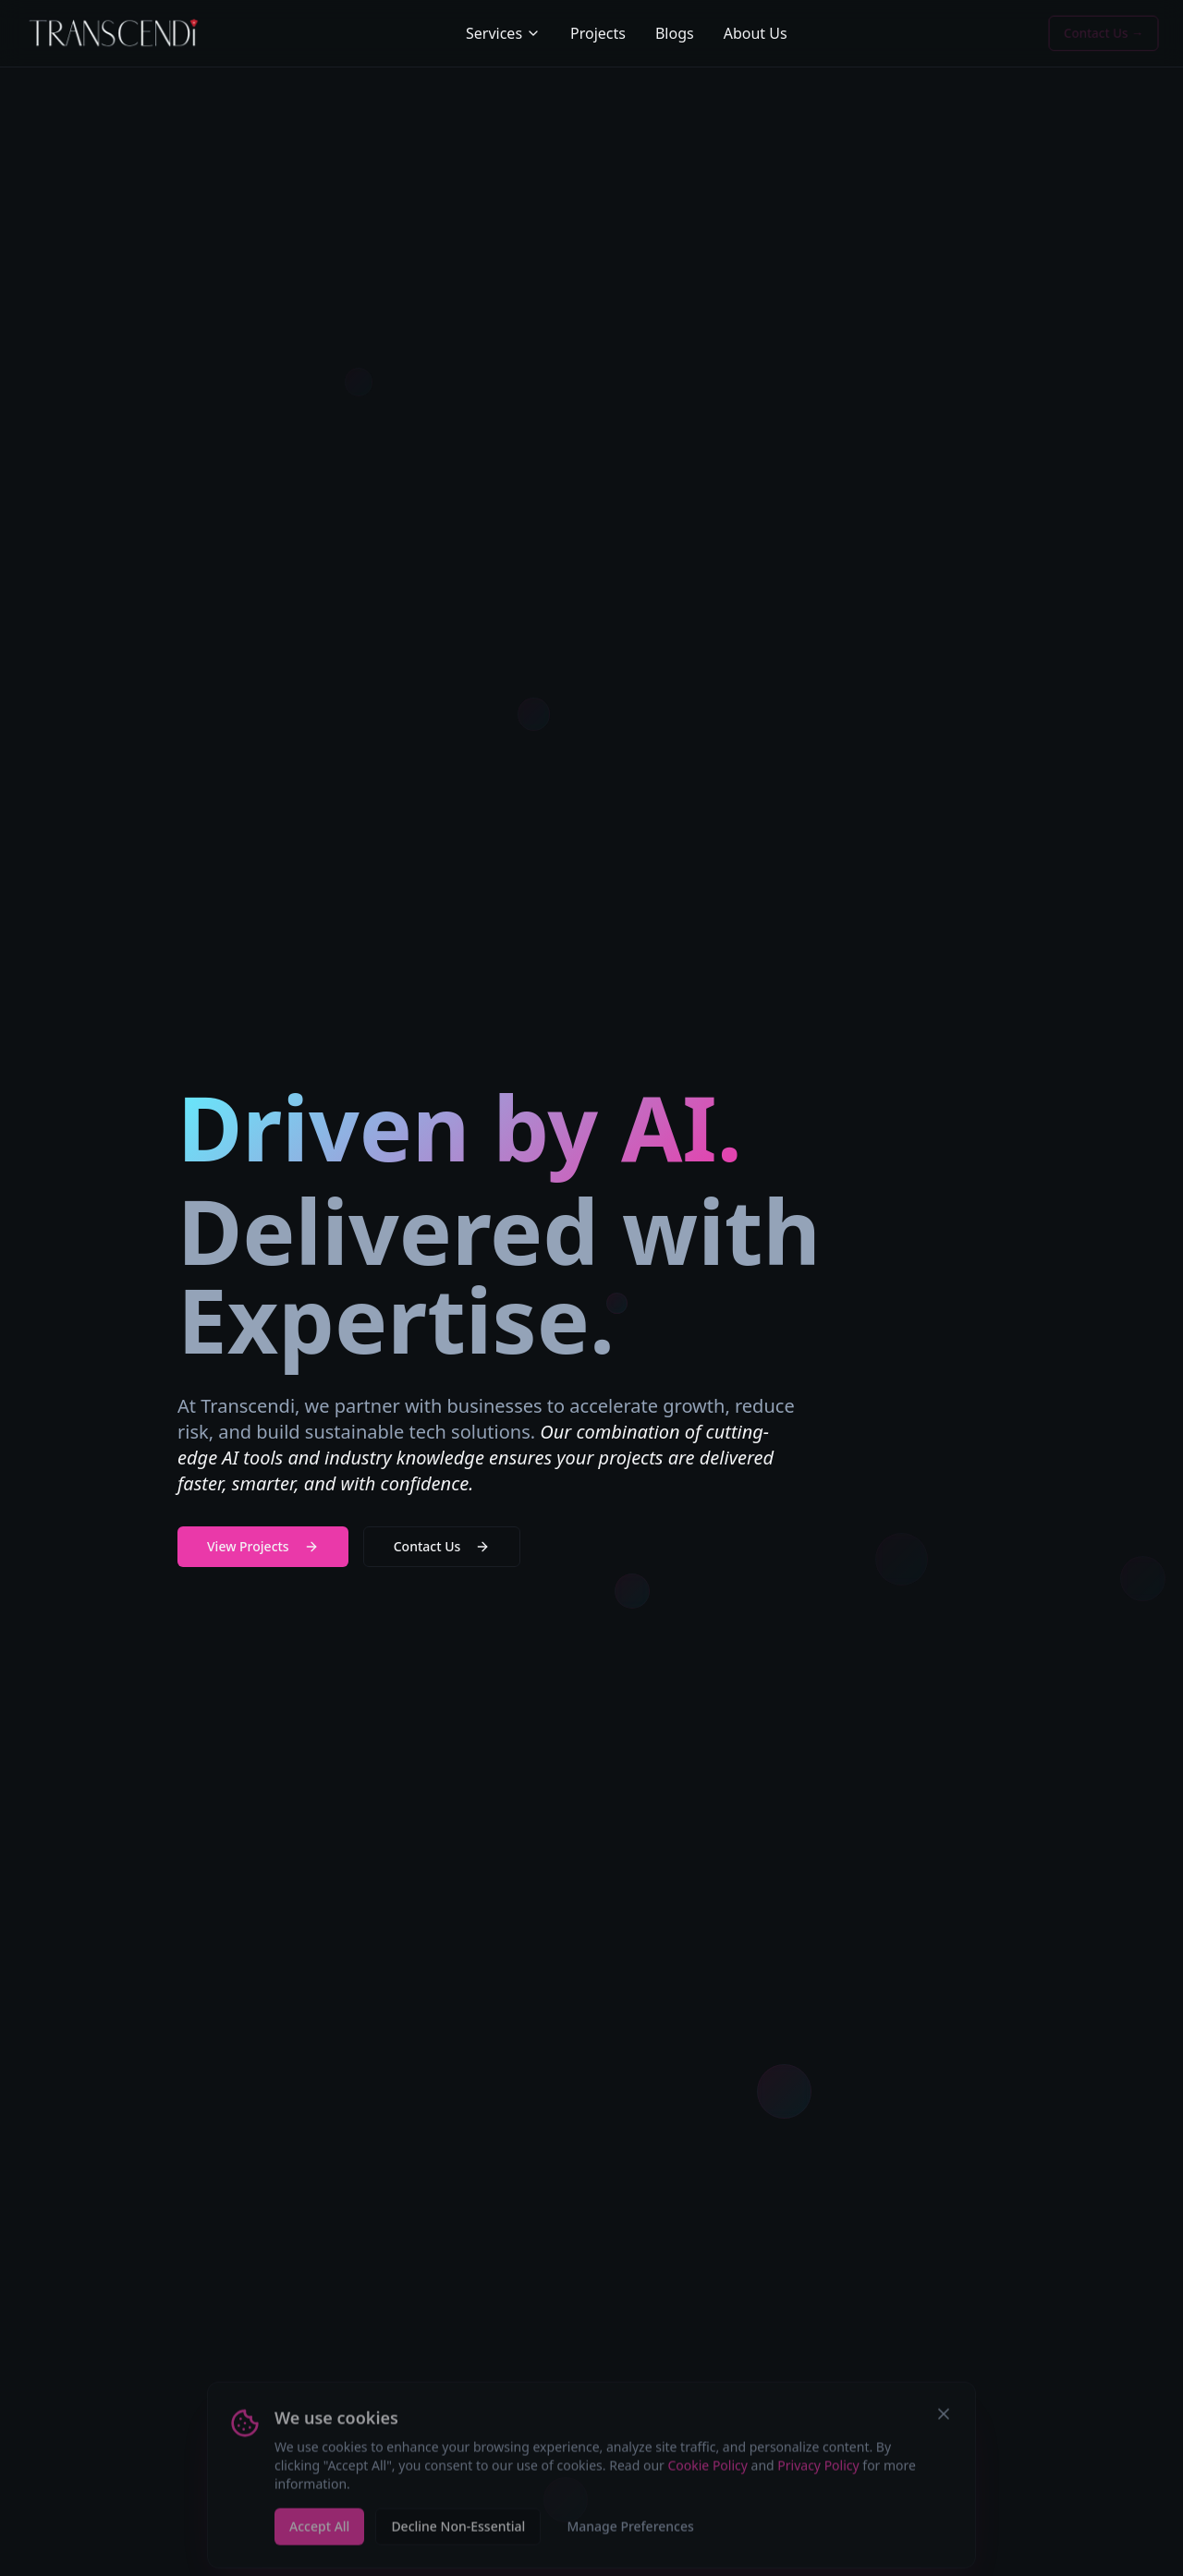 This screenshot has height=2576, width=1183. I want to click on About Us, so click(755, 33).